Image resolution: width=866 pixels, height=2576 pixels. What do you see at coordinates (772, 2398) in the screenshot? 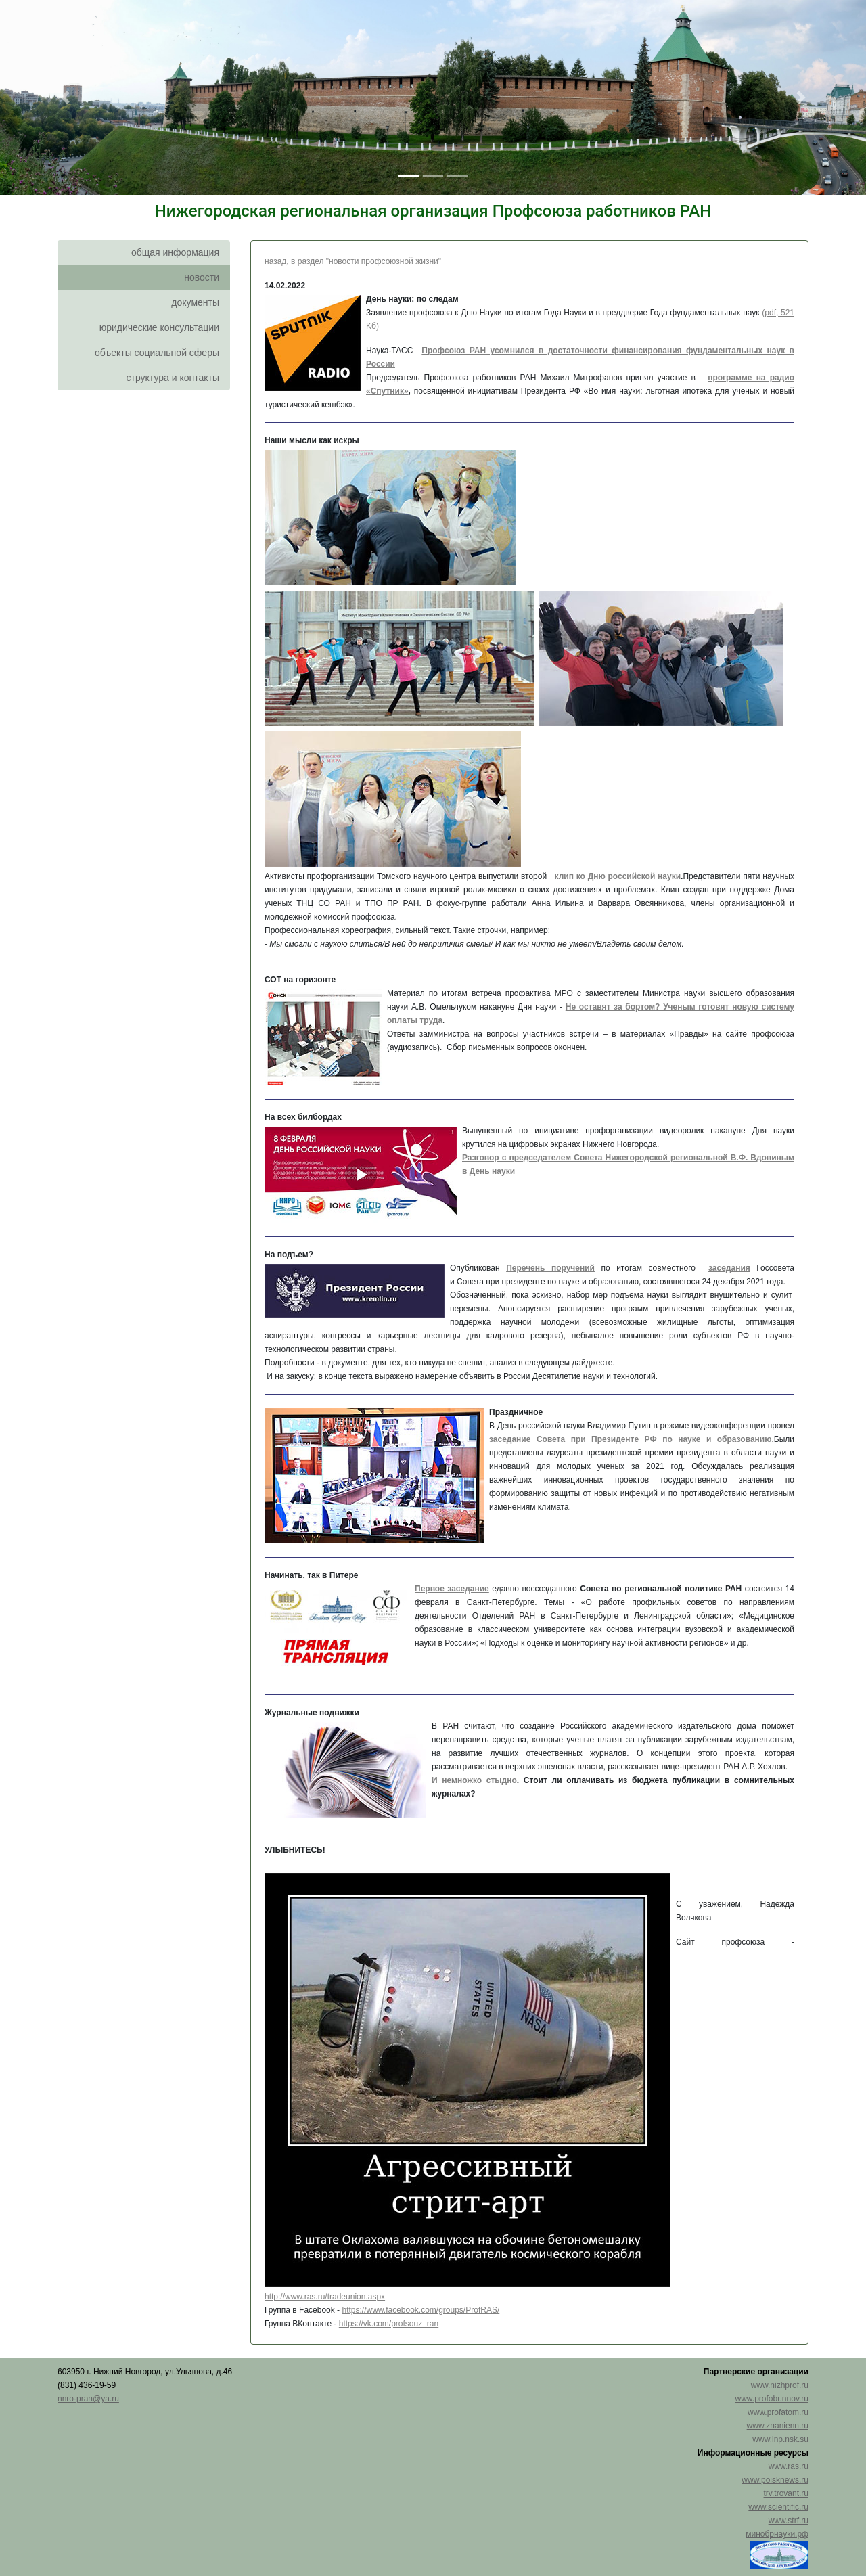
I see `www.profobr.nnov.ru` at bounding box center [772, 2398].